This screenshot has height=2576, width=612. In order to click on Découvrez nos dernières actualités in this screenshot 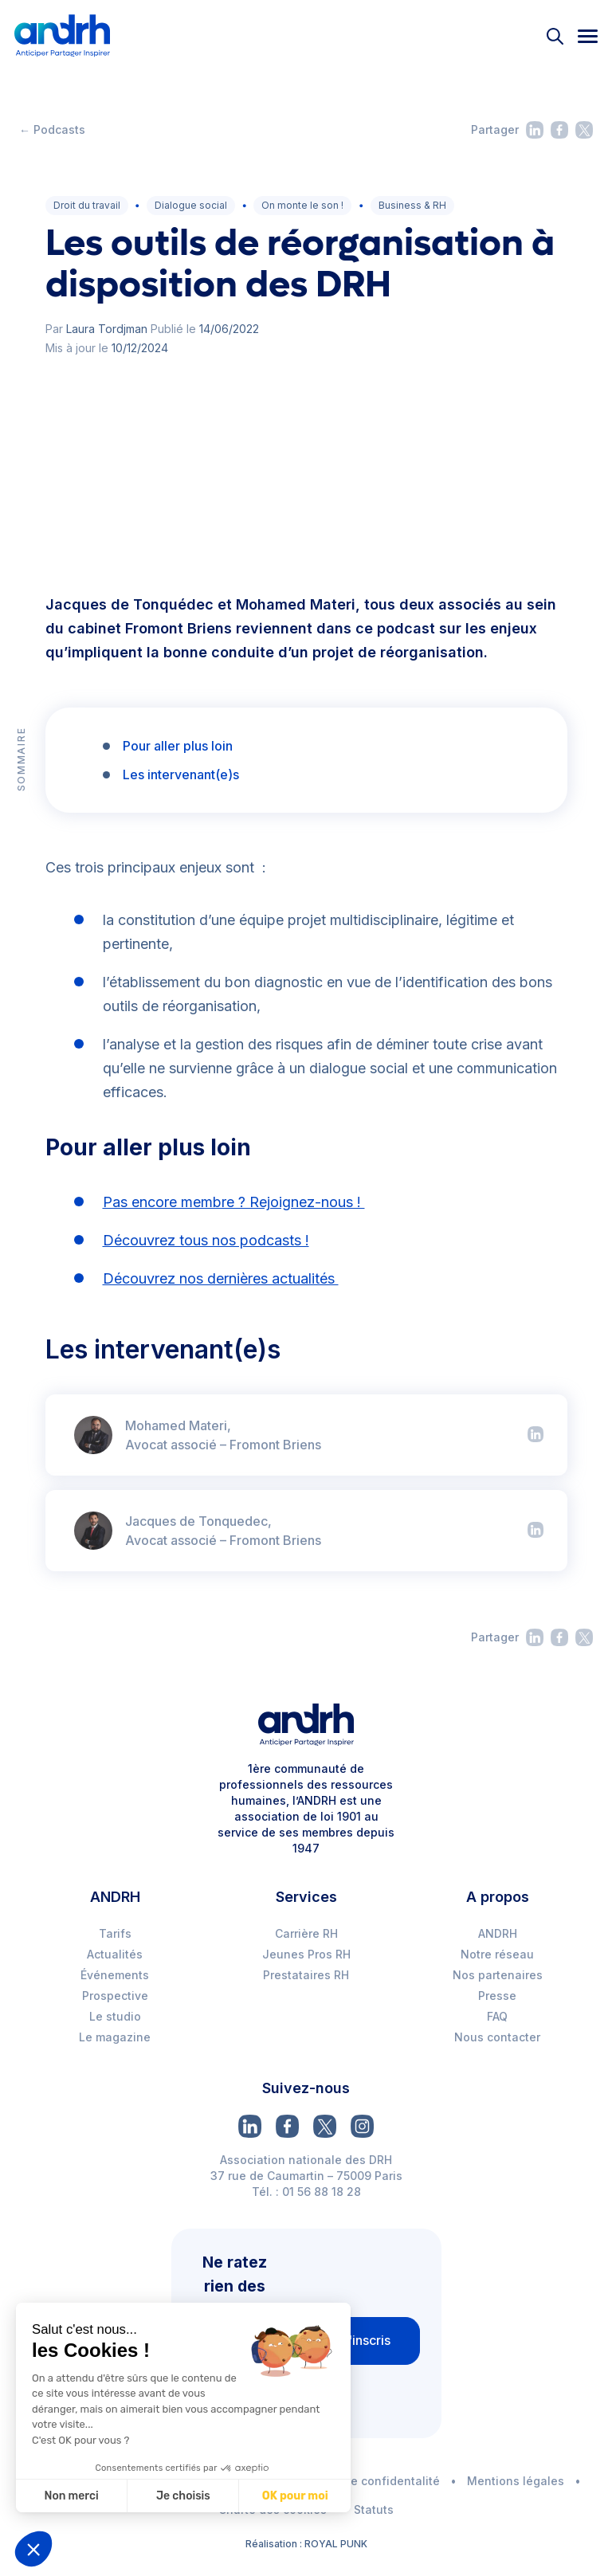, I will do `click(221, 1278)`.